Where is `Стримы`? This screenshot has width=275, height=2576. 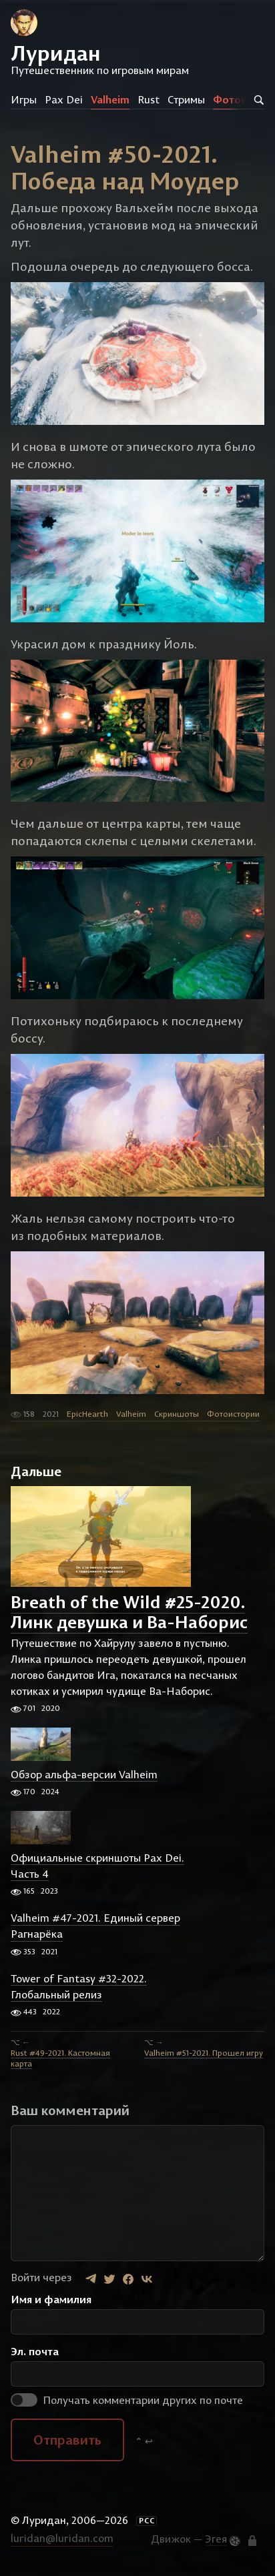 Стримы is located at coordinates (186, 99).